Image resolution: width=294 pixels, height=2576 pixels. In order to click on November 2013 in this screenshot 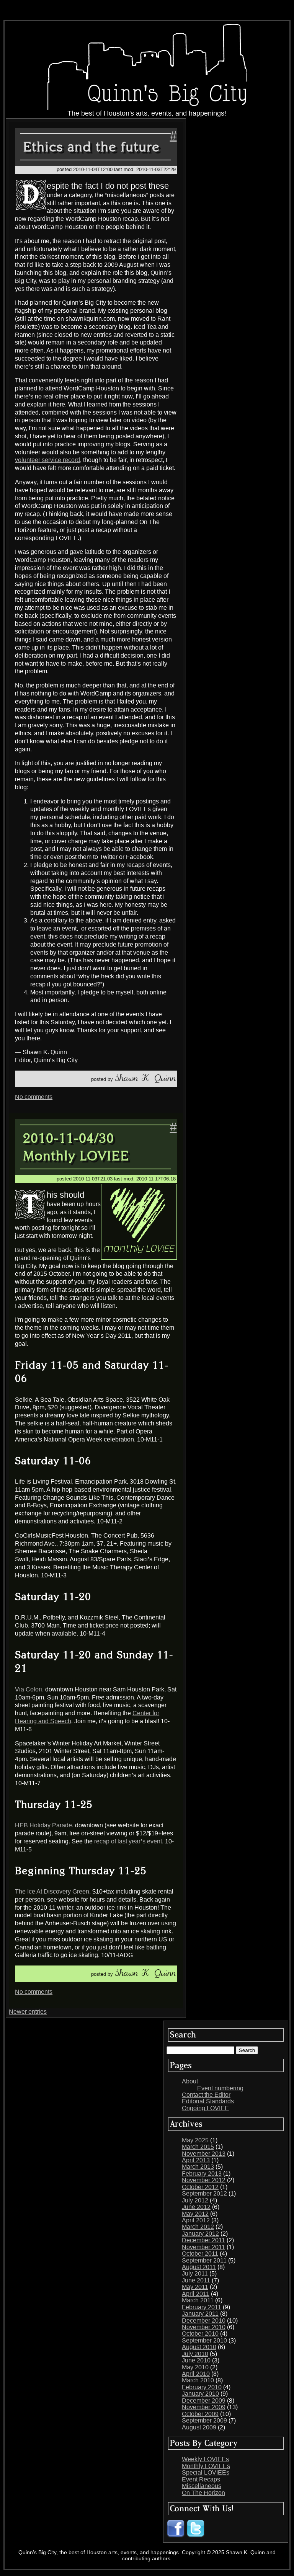, I will do `click(203, 2153)`.